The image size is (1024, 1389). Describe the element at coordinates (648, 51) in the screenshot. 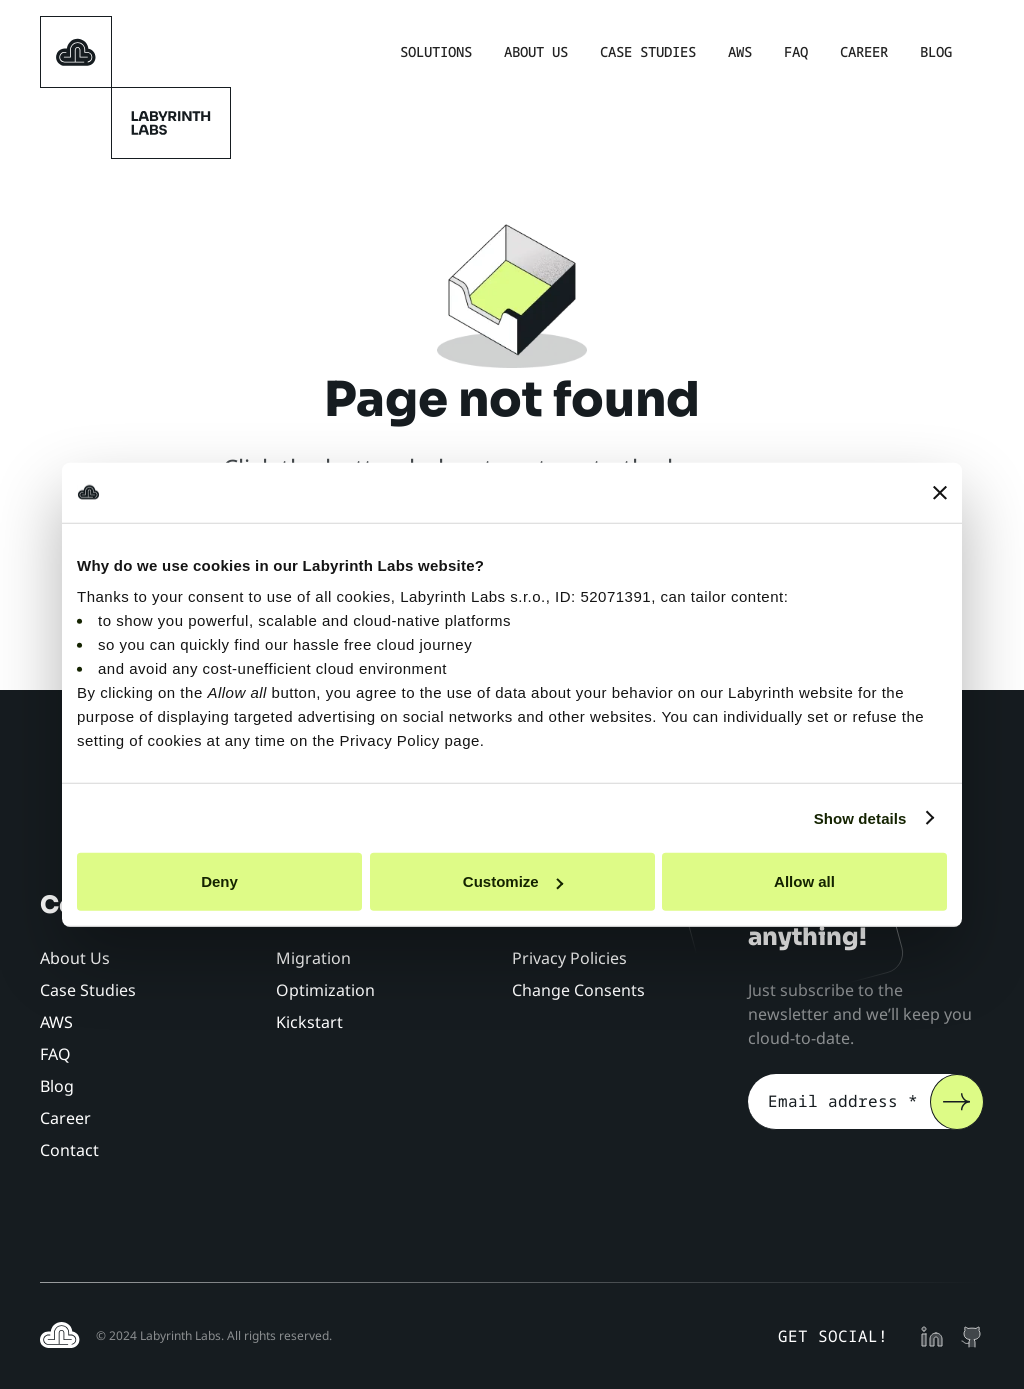

I see `Case Studies` at that location.